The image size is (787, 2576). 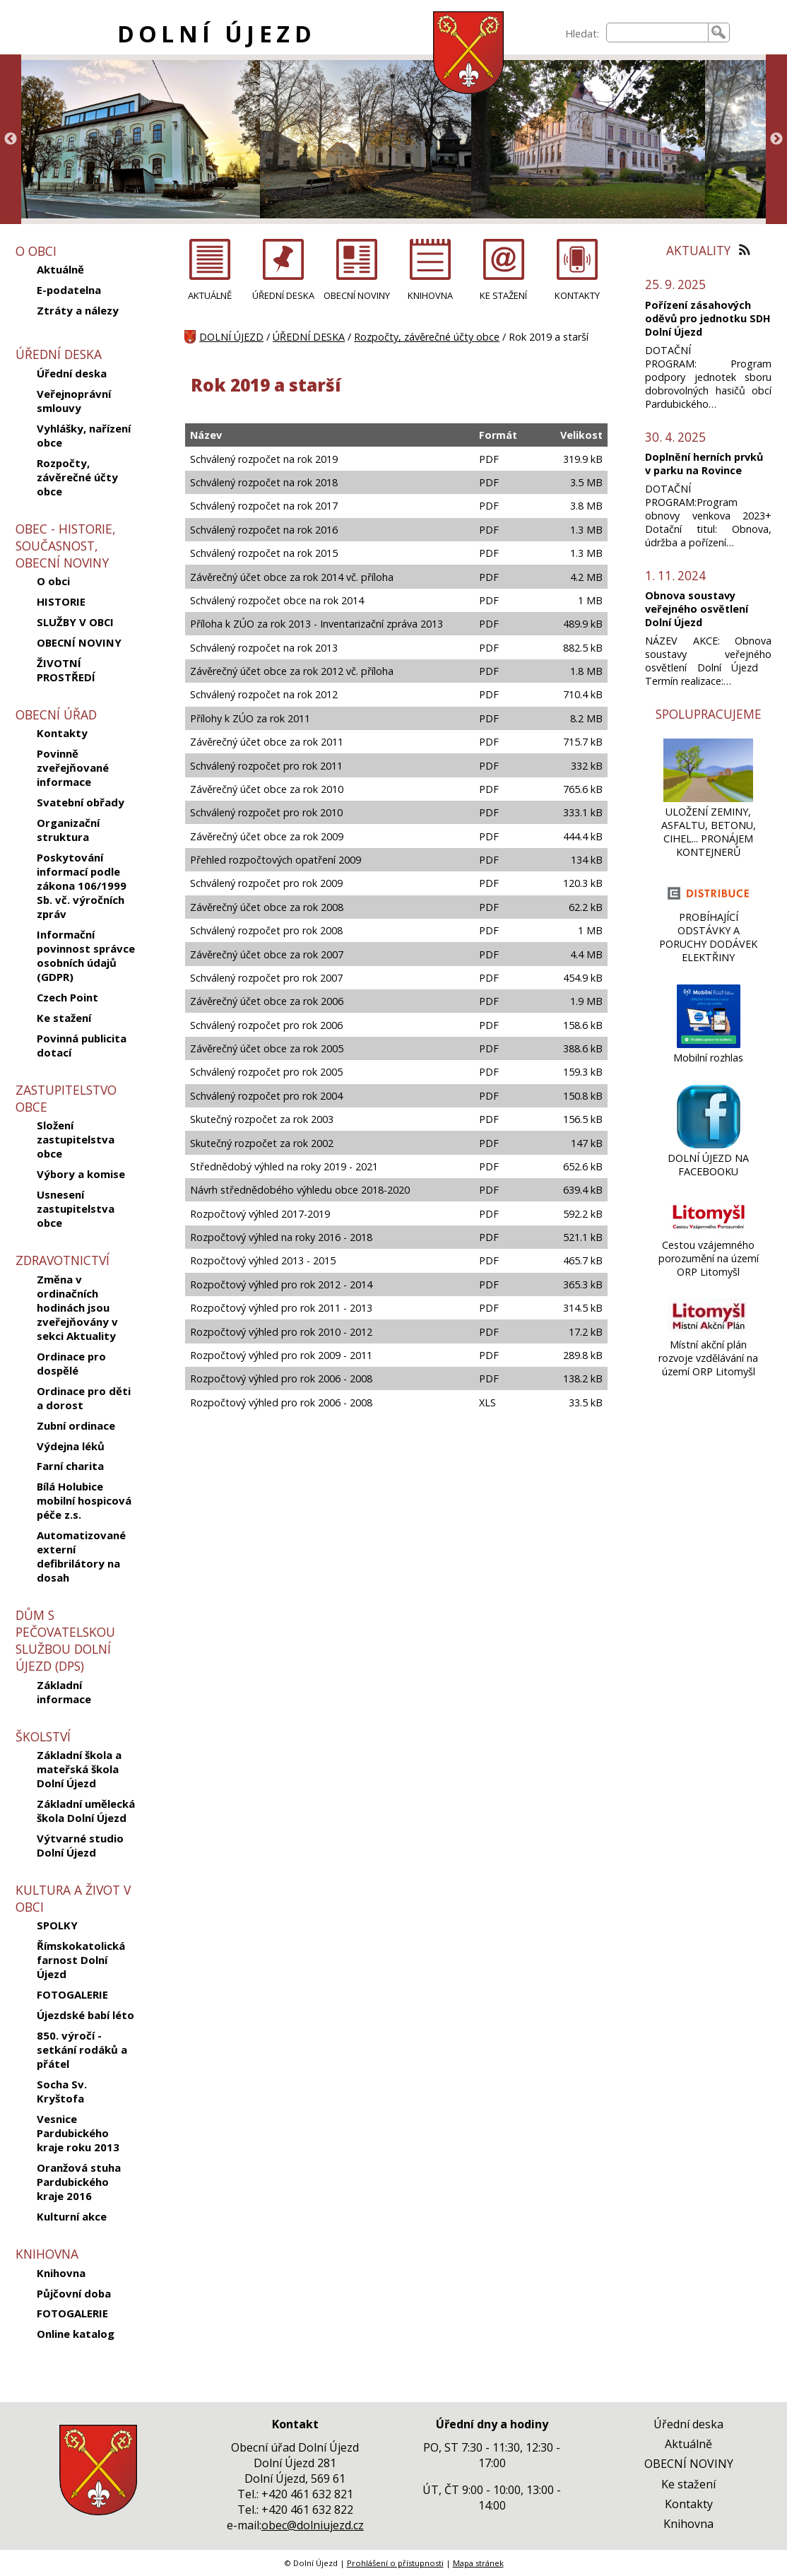 What do you see at coordinates (708, 1331) in the screenshot?
I see `[Místní akční plán rozvoje vzdělávání na území ORP Litomyšl]` at bounding box center [708, 1331].